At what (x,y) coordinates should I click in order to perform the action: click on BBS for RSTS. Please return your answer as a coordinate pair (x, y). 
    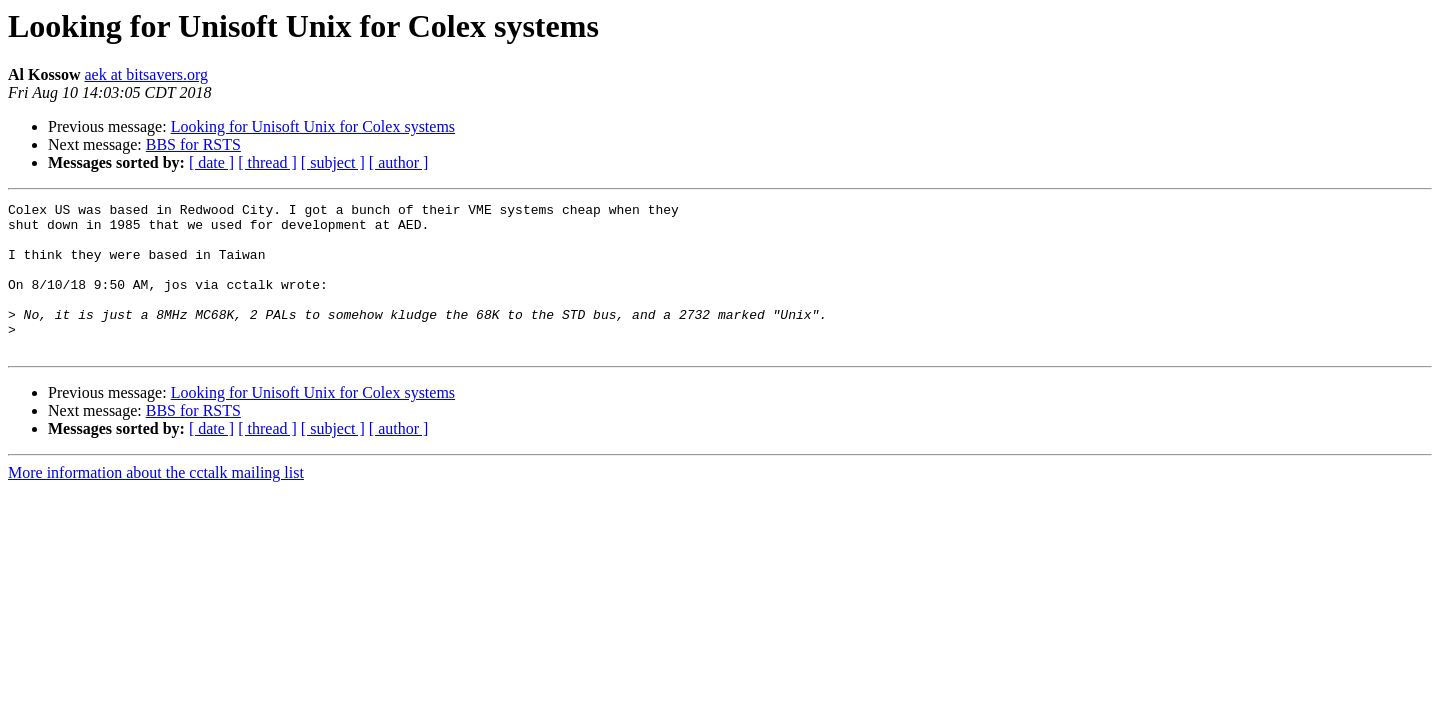
    Looking at the image, I should click on (193, 144).